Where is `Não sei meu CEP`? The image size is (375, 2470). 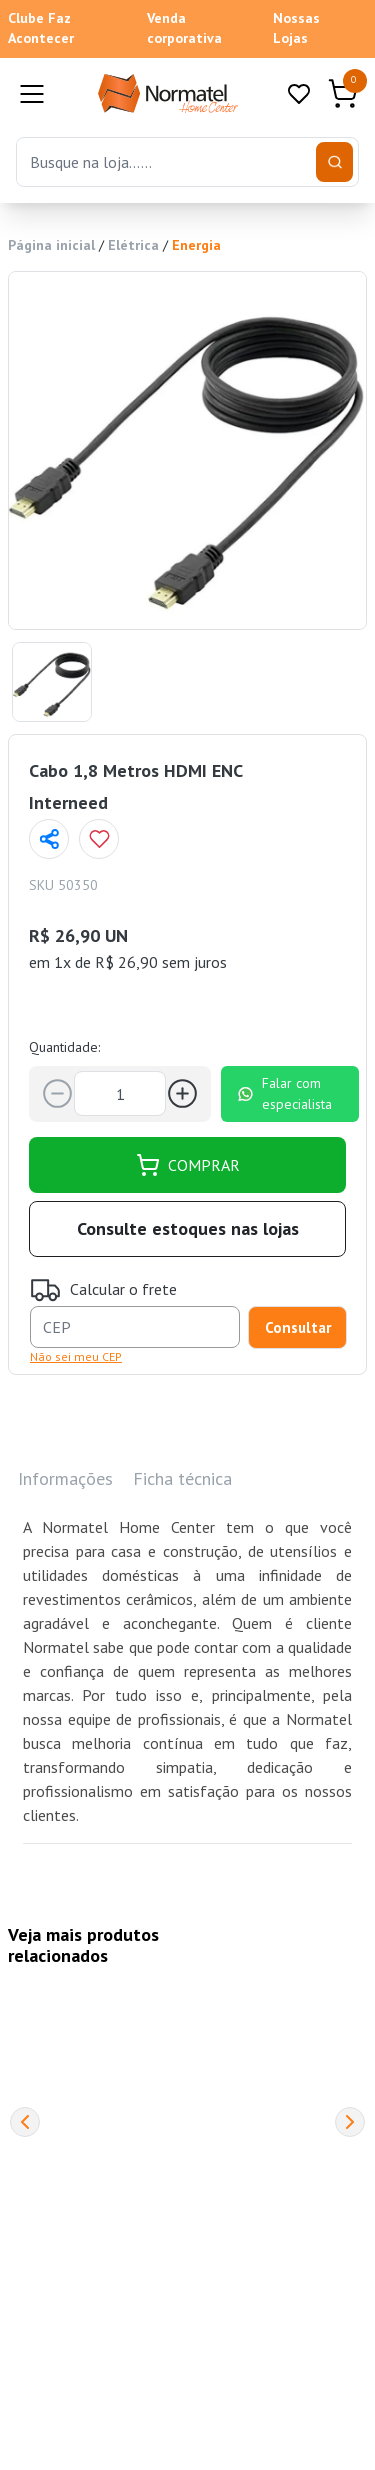
Não sei meu CEP is located at coordinates (76, 1356).